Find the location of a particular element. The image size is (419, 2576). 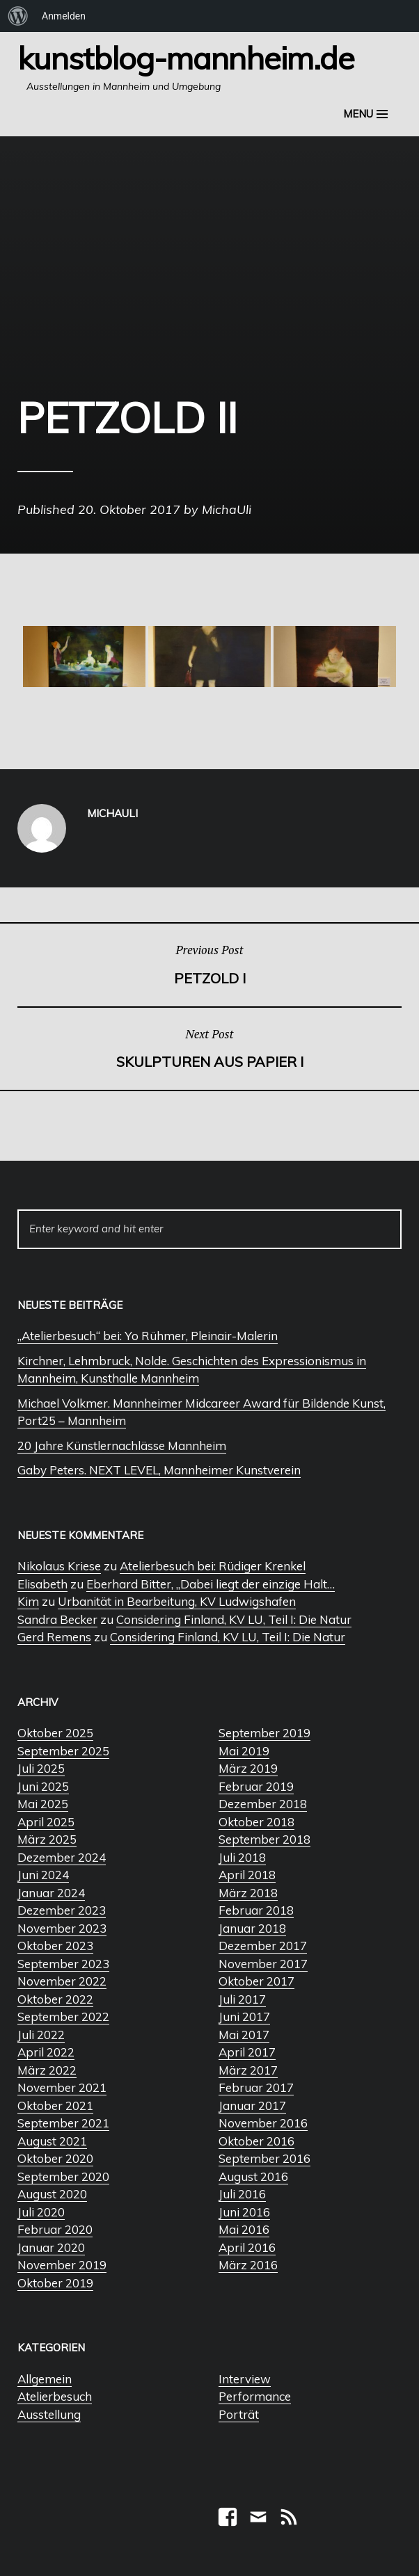

[menuitem] is located at coordinates (18, 16).